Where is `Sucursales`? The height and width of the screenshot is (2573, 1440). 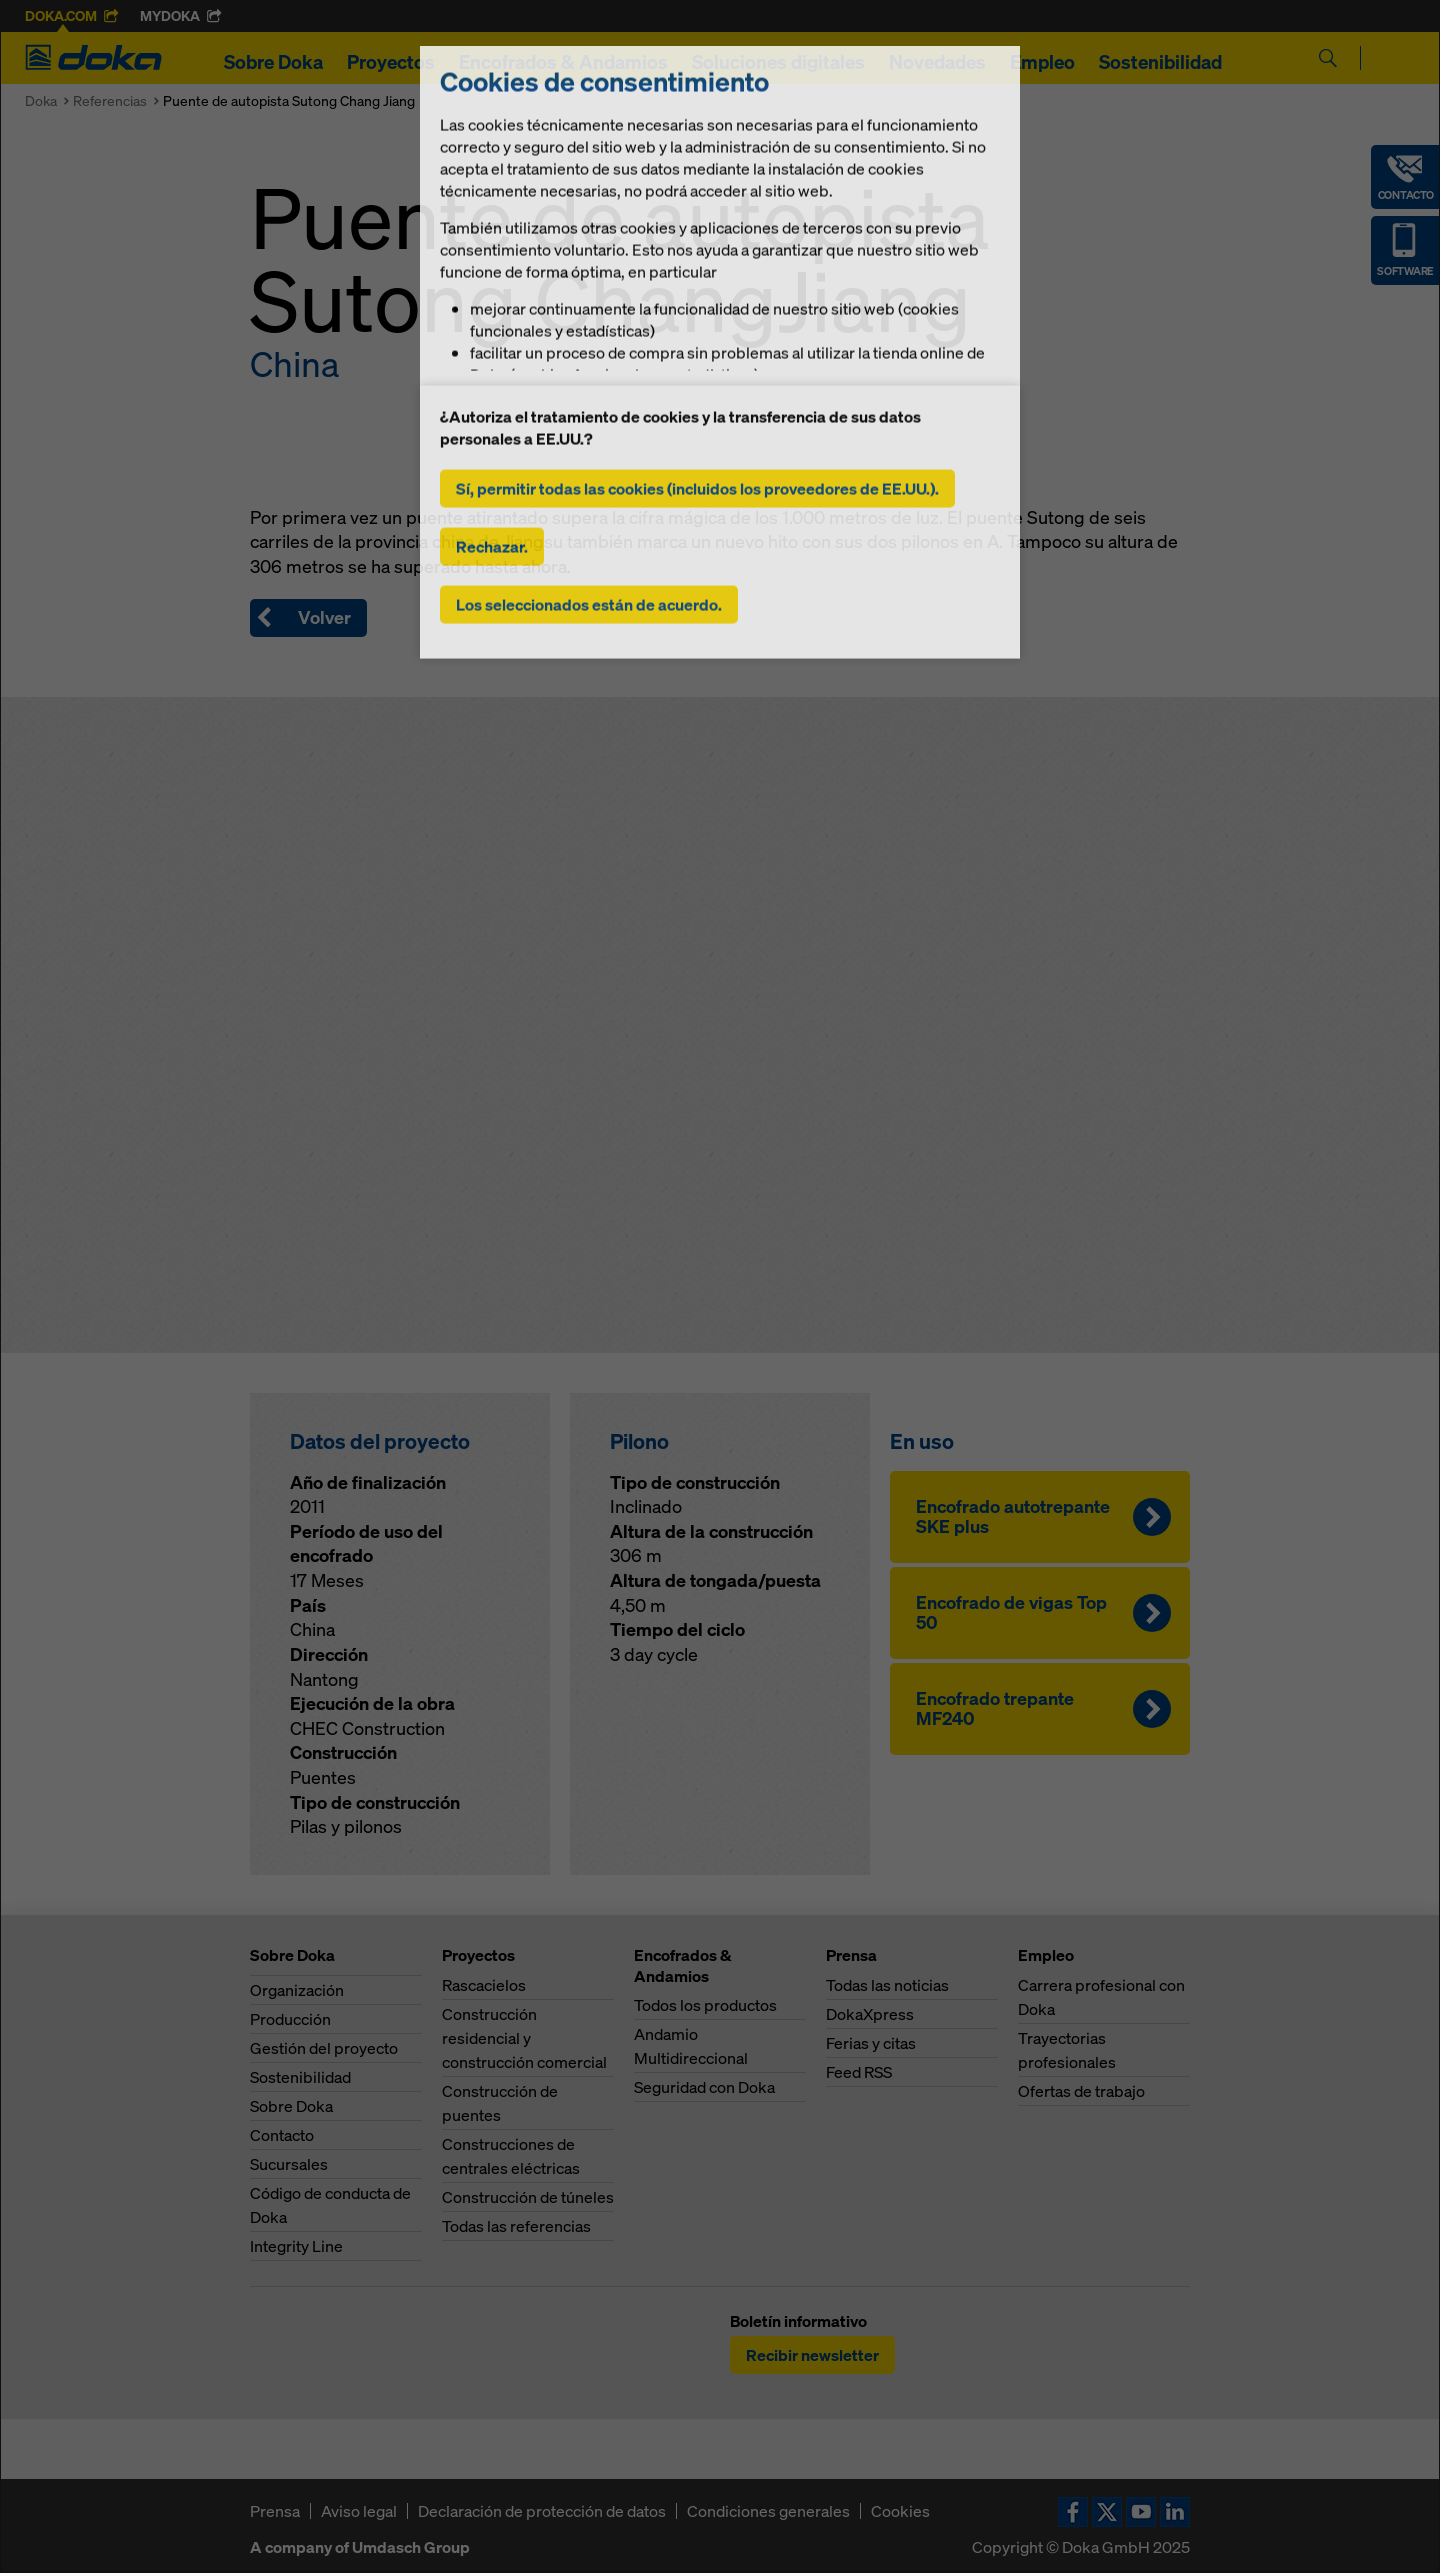
Sucursales is located at coordinates (289, 2164).